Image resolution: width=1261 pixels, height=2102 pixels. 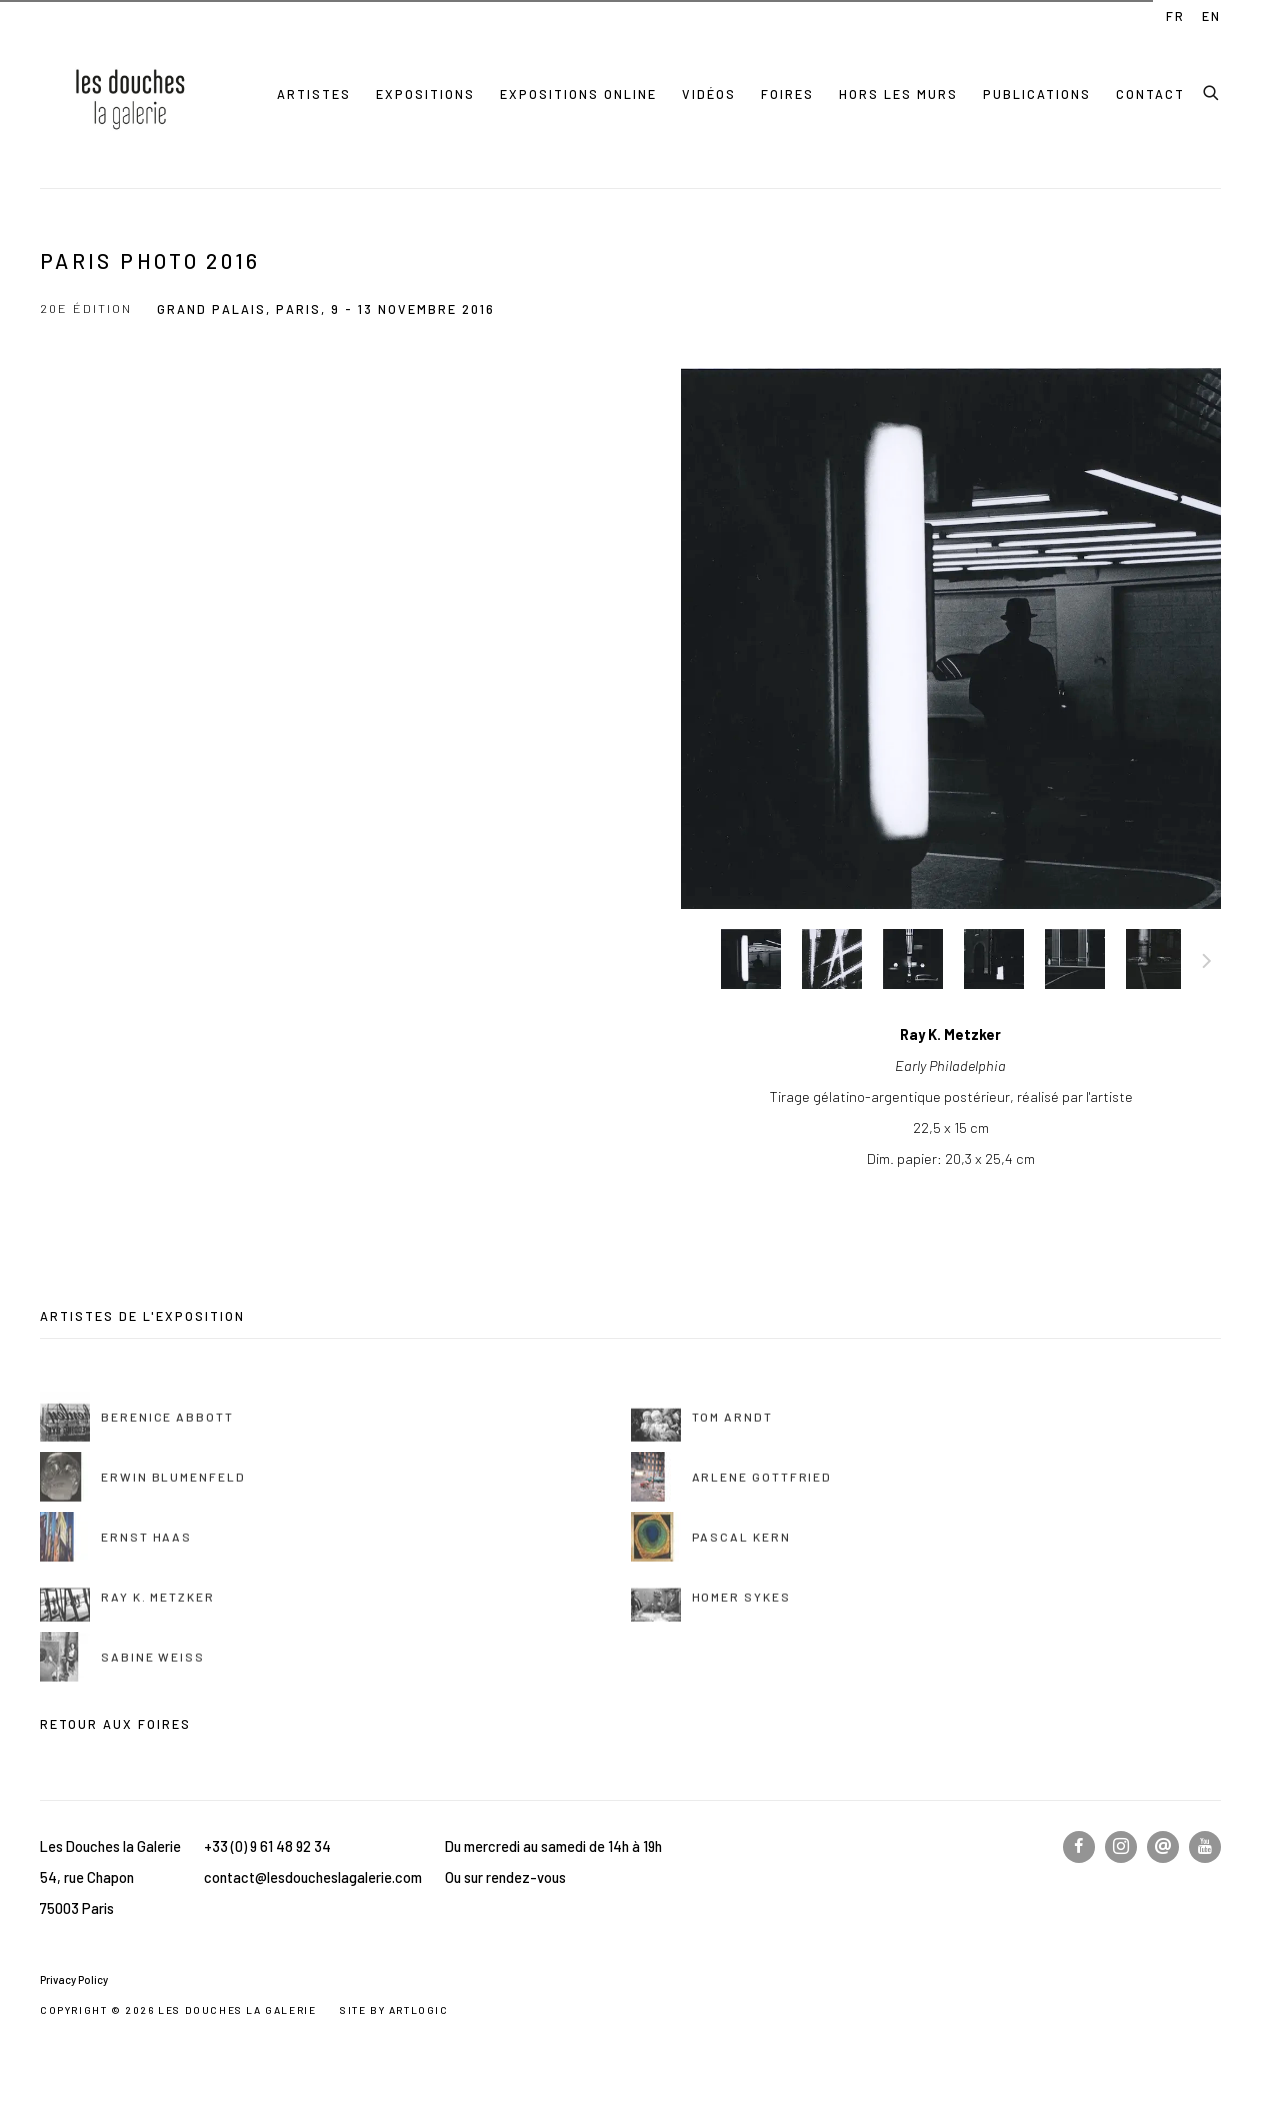 What do you see at coordinates (1150, 94) in the screenshot?
I see `Contact [Link to Les Douches la Galerie Contact page]` at bounding box center [1150, 94].